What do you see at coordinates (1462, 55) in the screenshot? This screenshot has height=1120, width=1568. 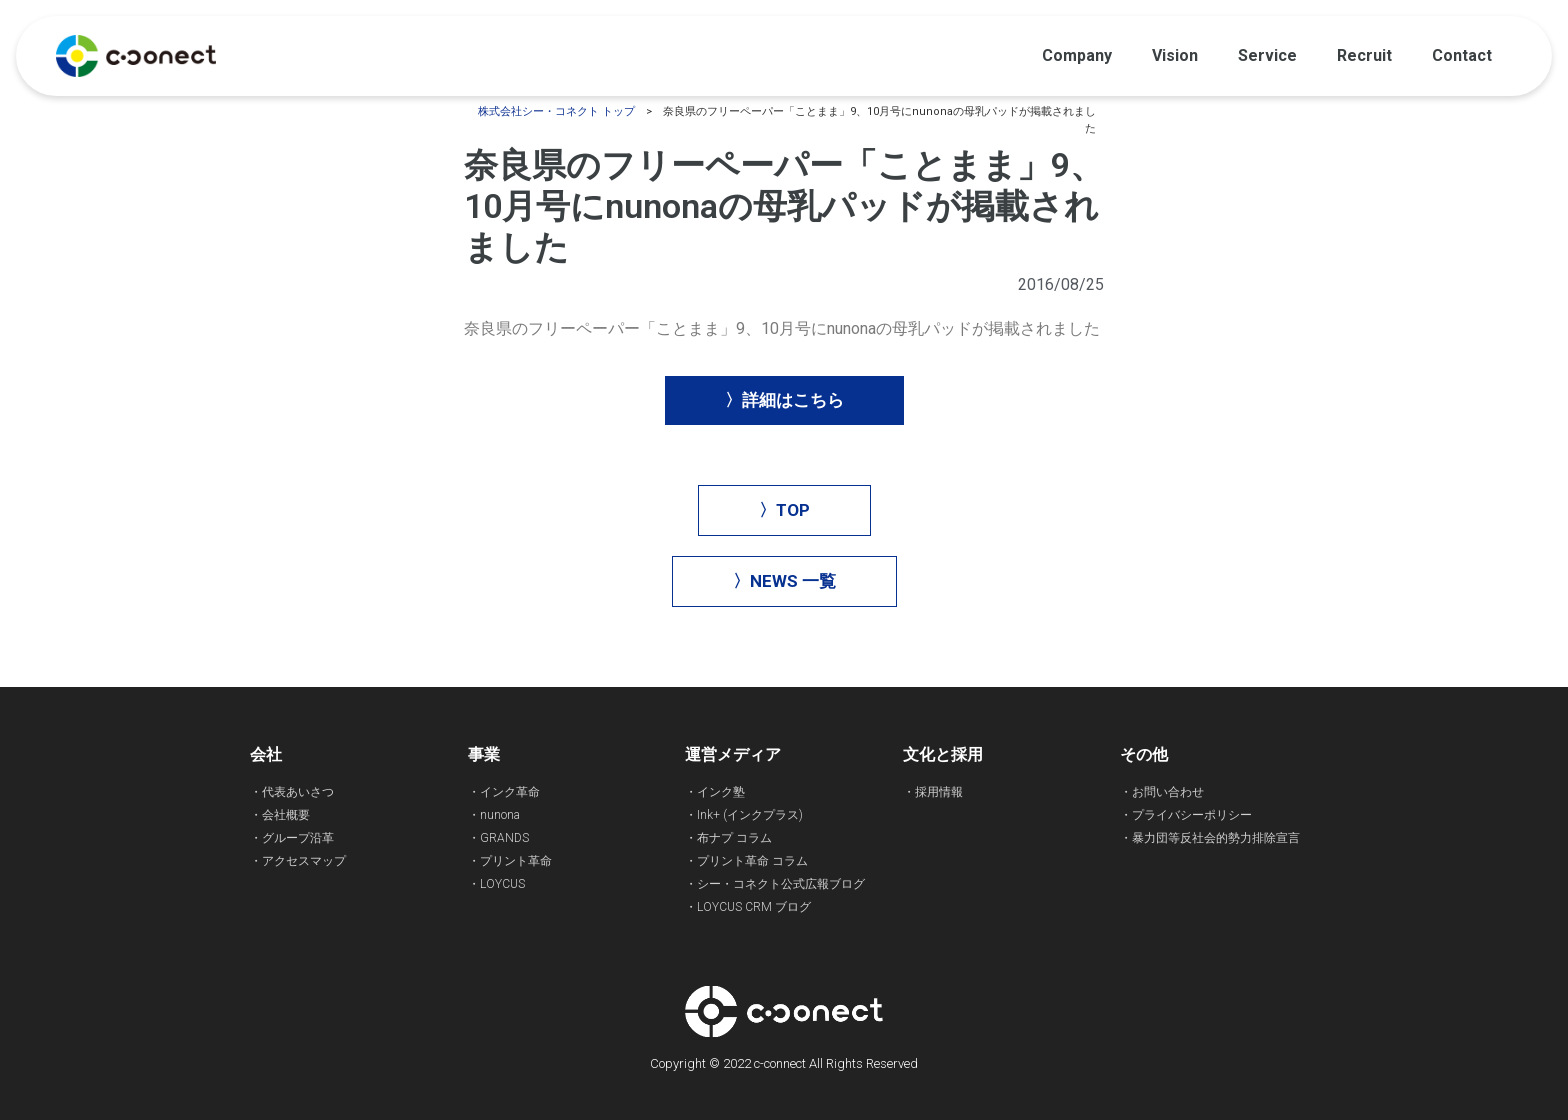 I see `Contact` at bounding box center [1462, 55].